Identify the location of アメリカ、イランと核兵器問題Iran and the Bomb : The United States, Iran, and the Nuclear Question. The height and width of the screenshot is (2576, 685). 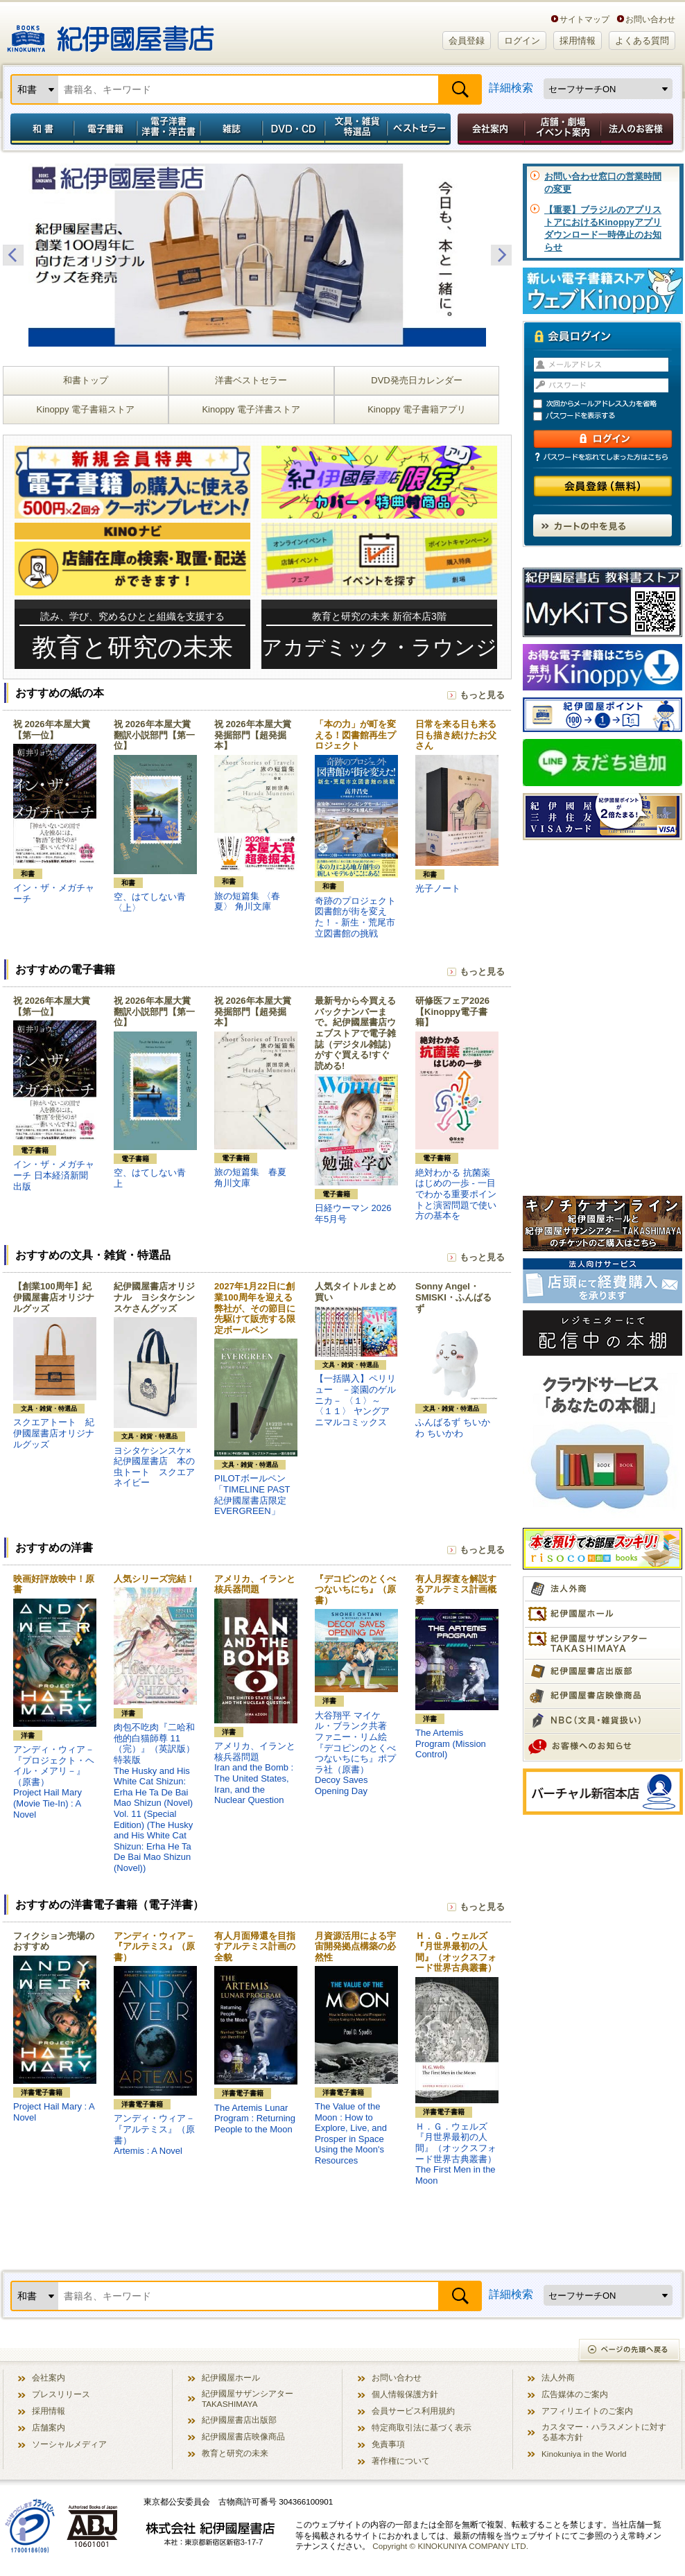
(254, 1773).